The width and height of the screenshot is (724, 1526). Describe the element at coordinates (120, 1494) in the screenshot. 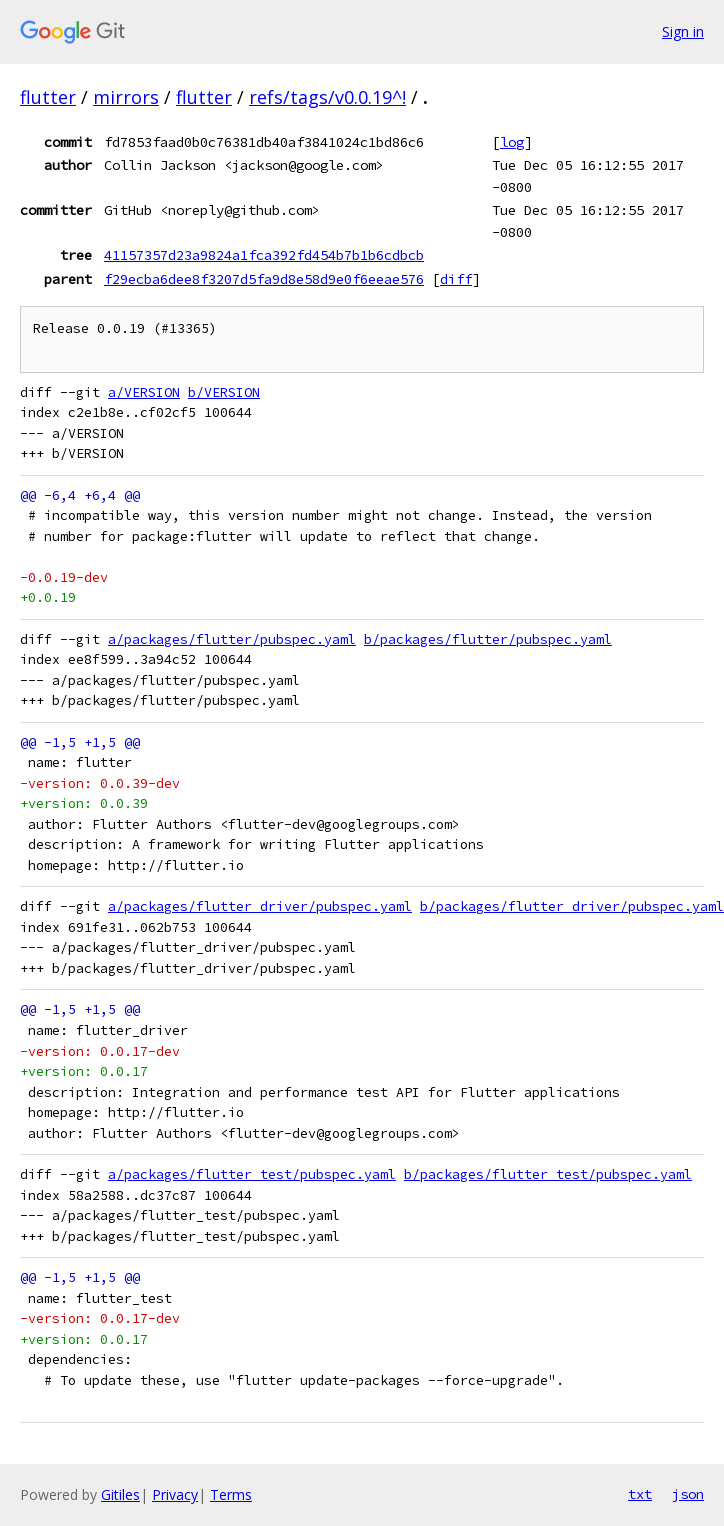

I see `Gitiles` at that location.